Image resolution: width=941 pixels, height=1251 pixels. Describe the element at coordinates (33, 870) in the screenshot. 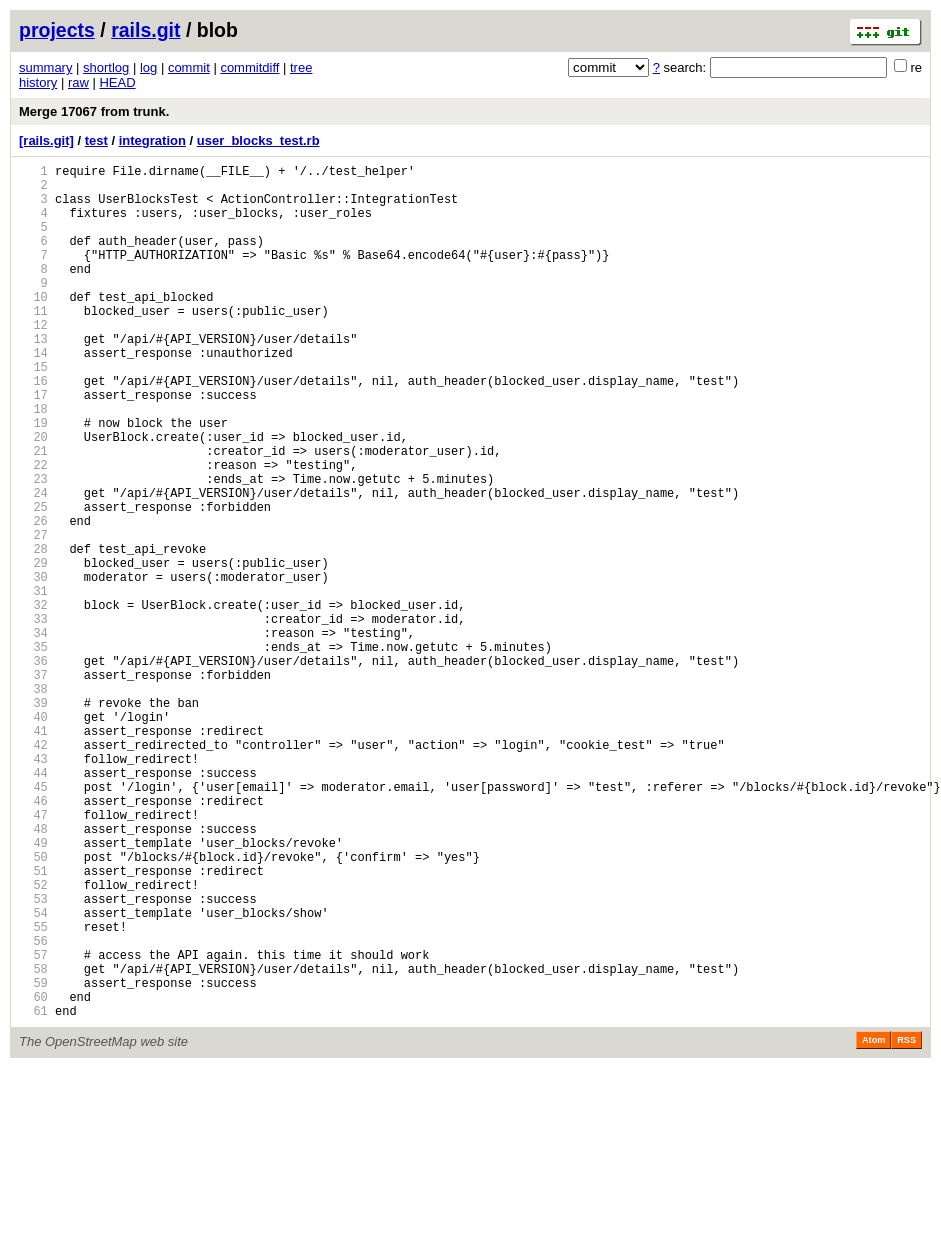

I see `42` at that location.